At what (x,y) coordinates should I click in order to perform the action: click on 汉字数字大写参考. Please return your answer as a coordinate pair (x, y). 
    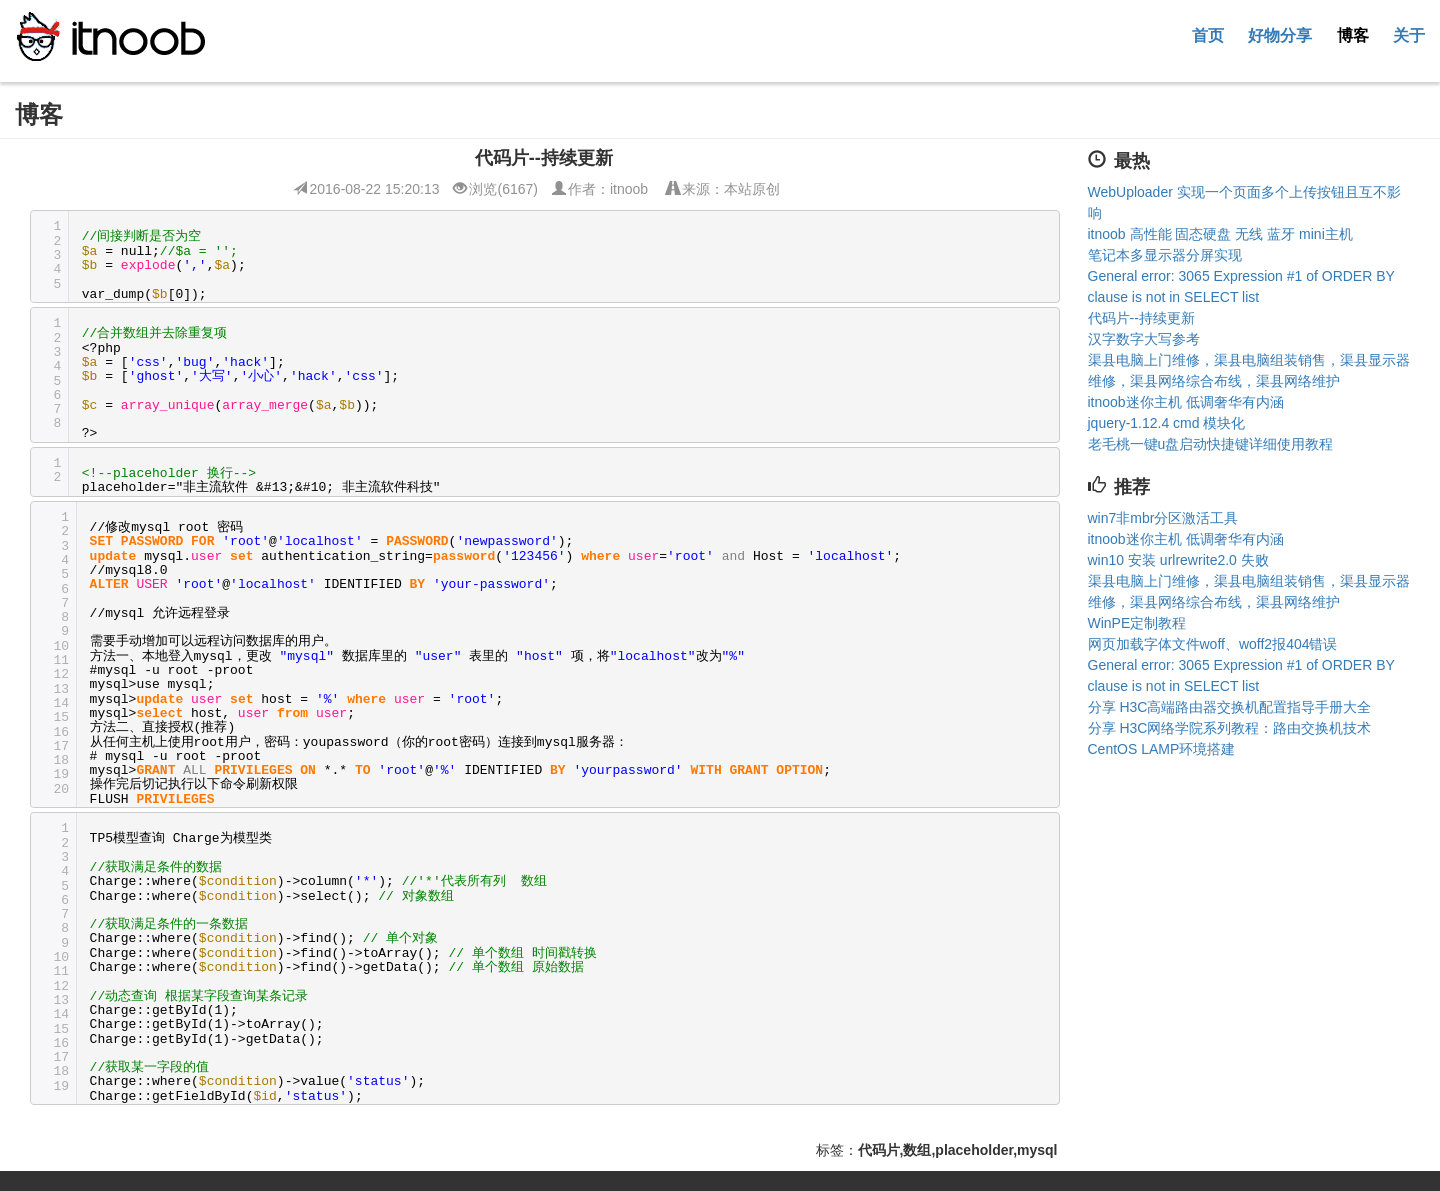
    Looking at the image, I should click on (1144, 339).